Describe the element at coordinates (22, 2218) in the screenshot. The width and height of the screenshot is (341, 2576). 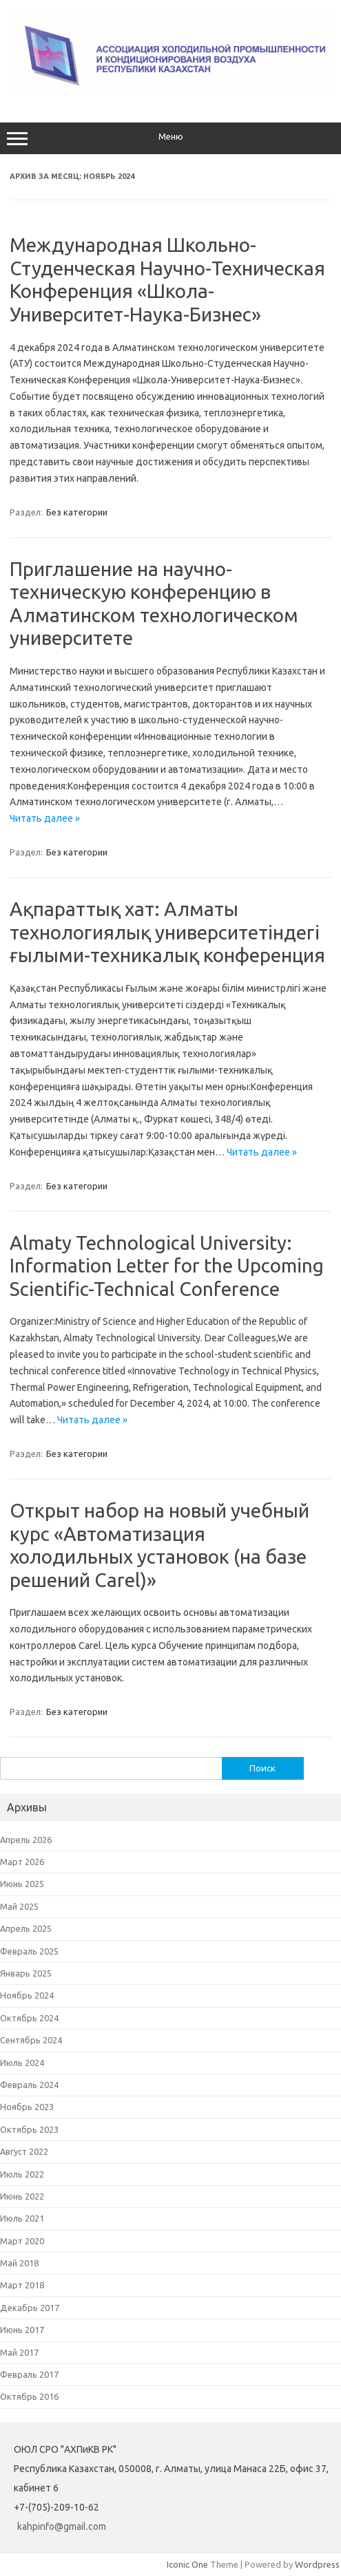
I see `Июль 2021` at that location.